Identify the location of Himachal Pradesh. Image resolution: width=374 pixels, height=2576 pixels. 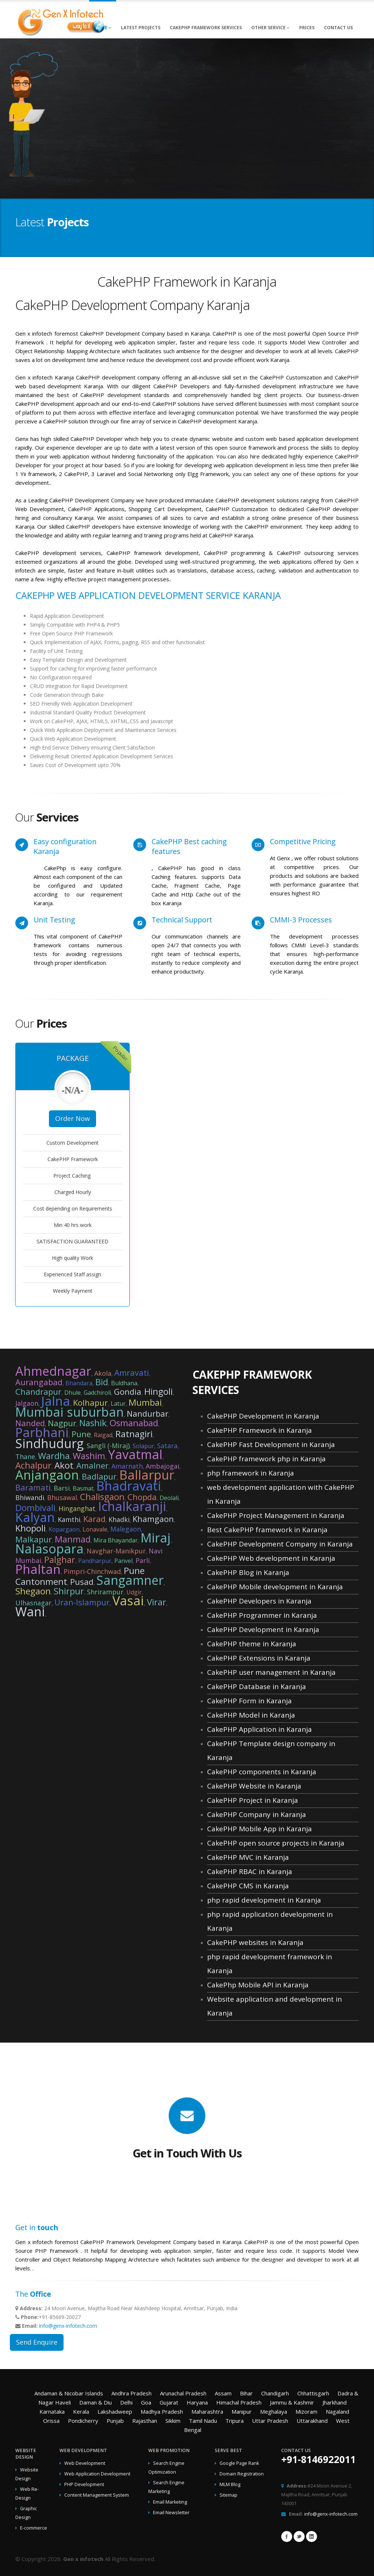
(239, 2402).